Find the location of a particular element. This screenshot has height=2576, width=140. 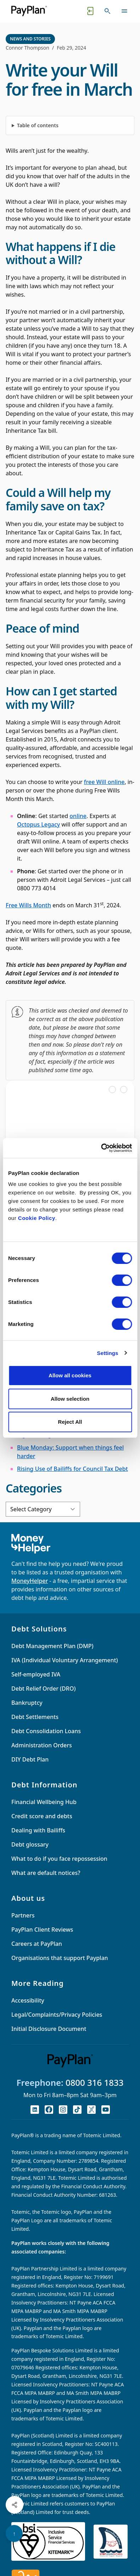

Settings is located at coordinates (107, 1353).